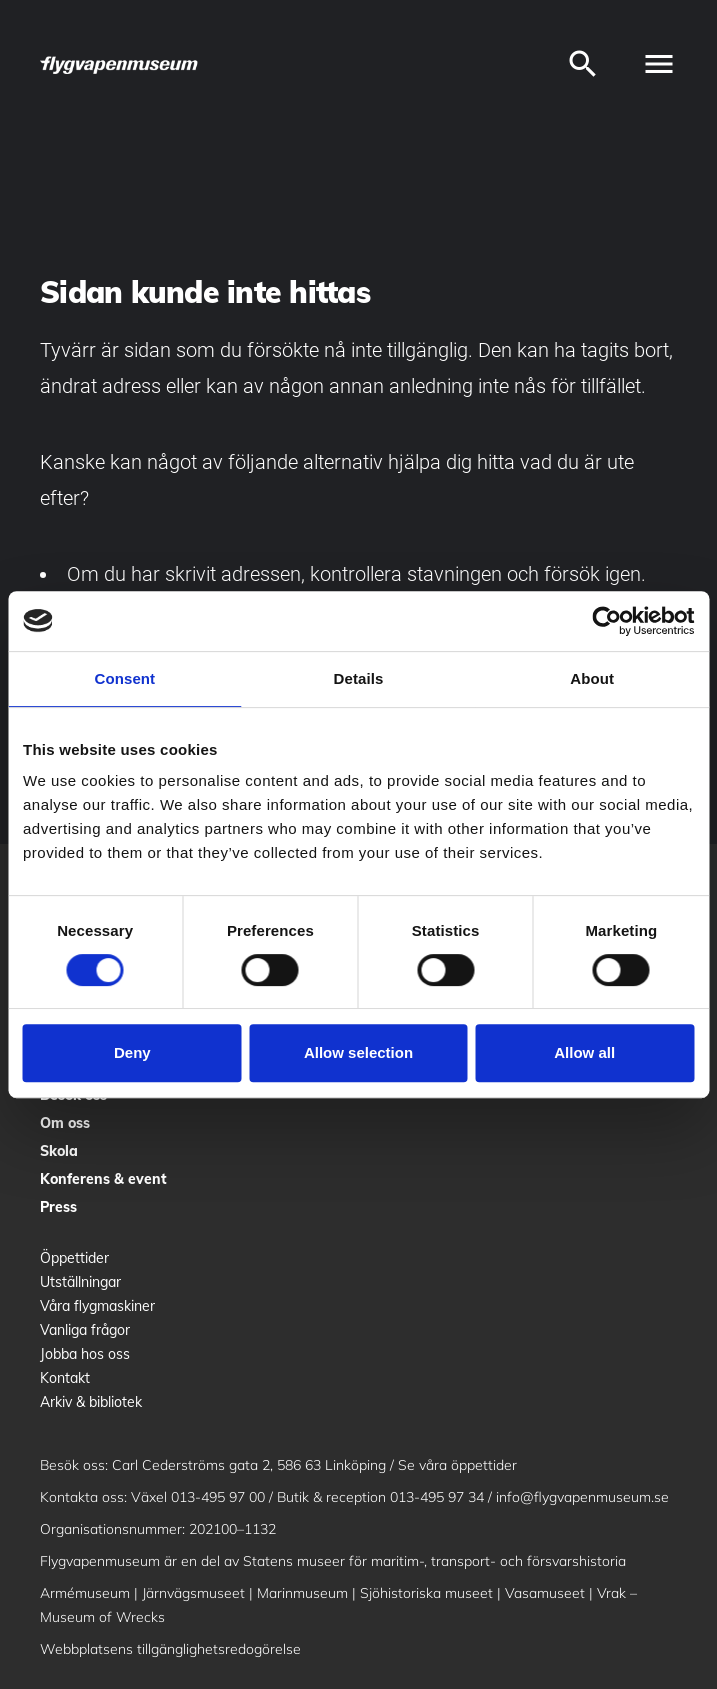 This screenshot has height=1689, width=717. Describe the element at coordinates (170, 1649) in the screenshot. I see `Webbplatsens tillgänglighetsredogörelse` at that location.